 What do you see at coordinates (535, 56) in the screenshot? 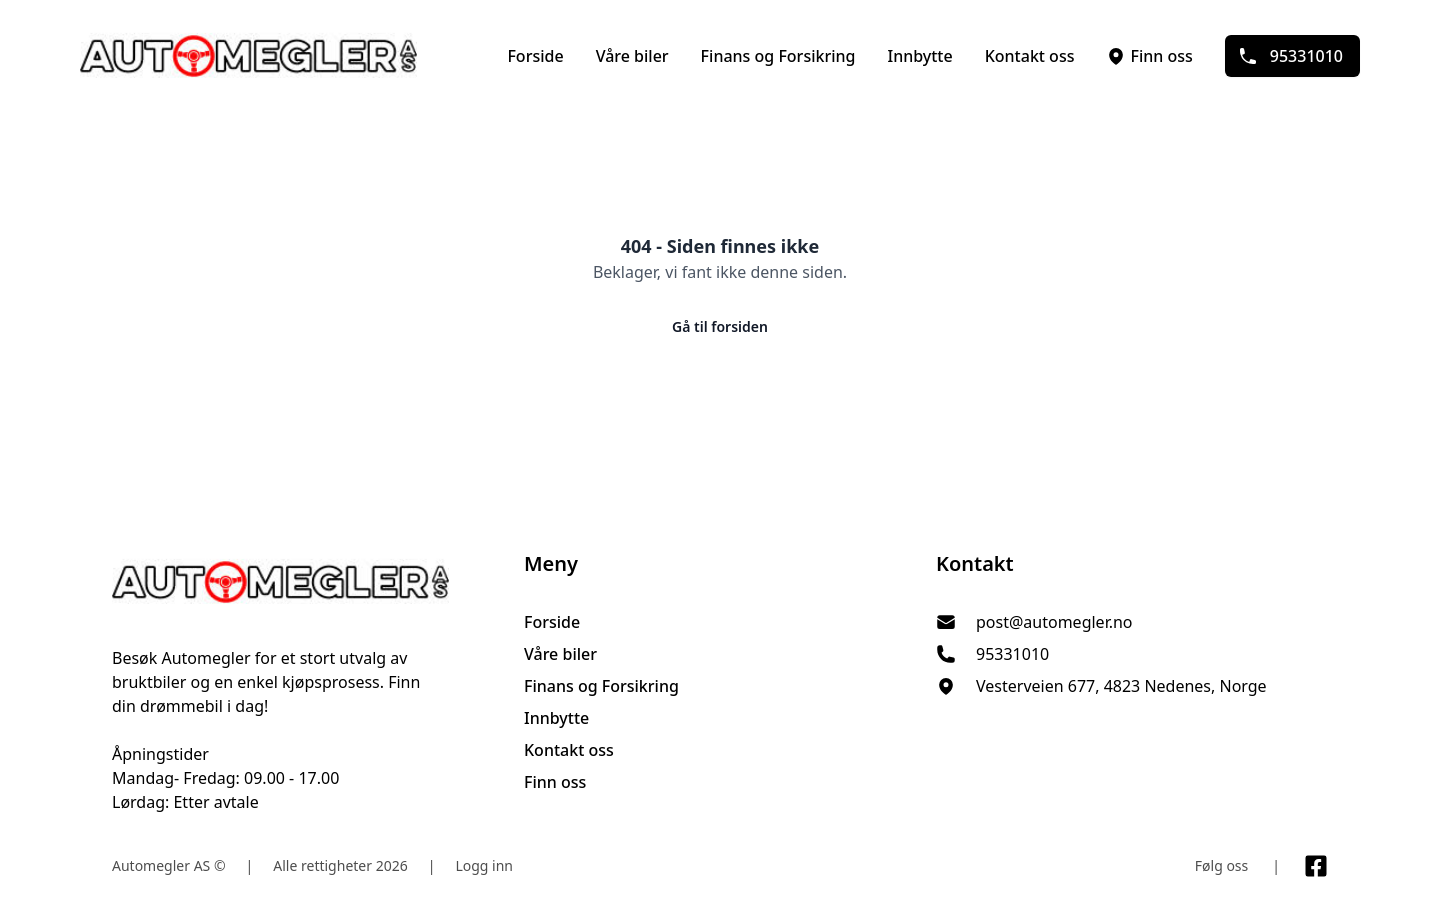
I see `Forside` at bounding box center [535, 56].